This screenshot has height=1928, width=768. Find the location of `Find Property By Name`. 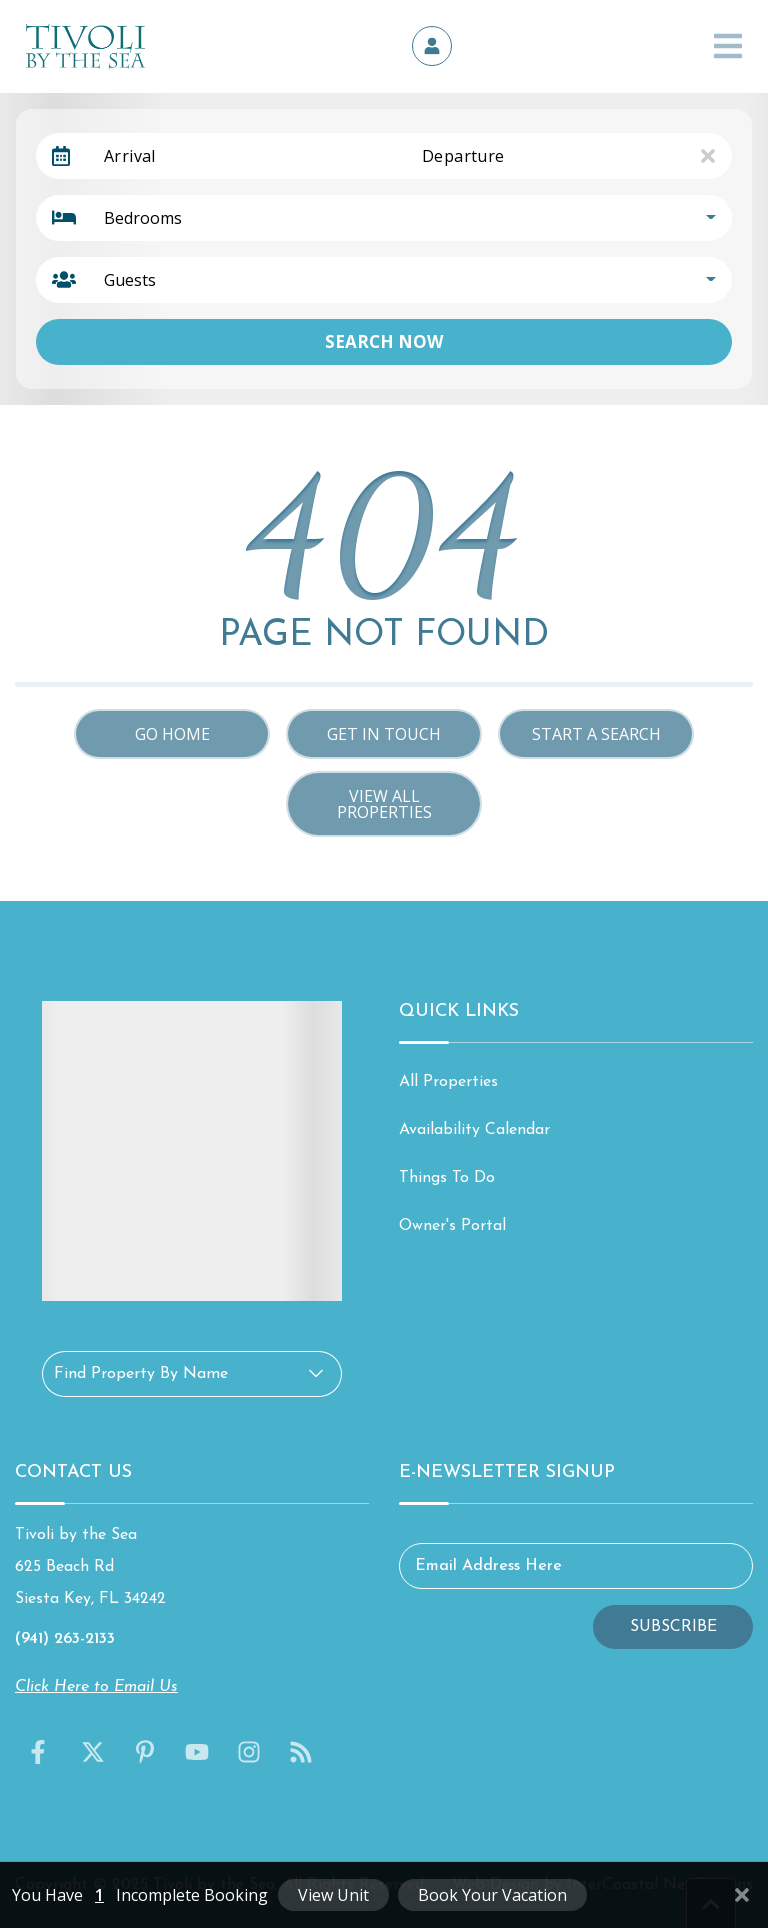

Find Property By Name is located at coordinates (141, 1374).